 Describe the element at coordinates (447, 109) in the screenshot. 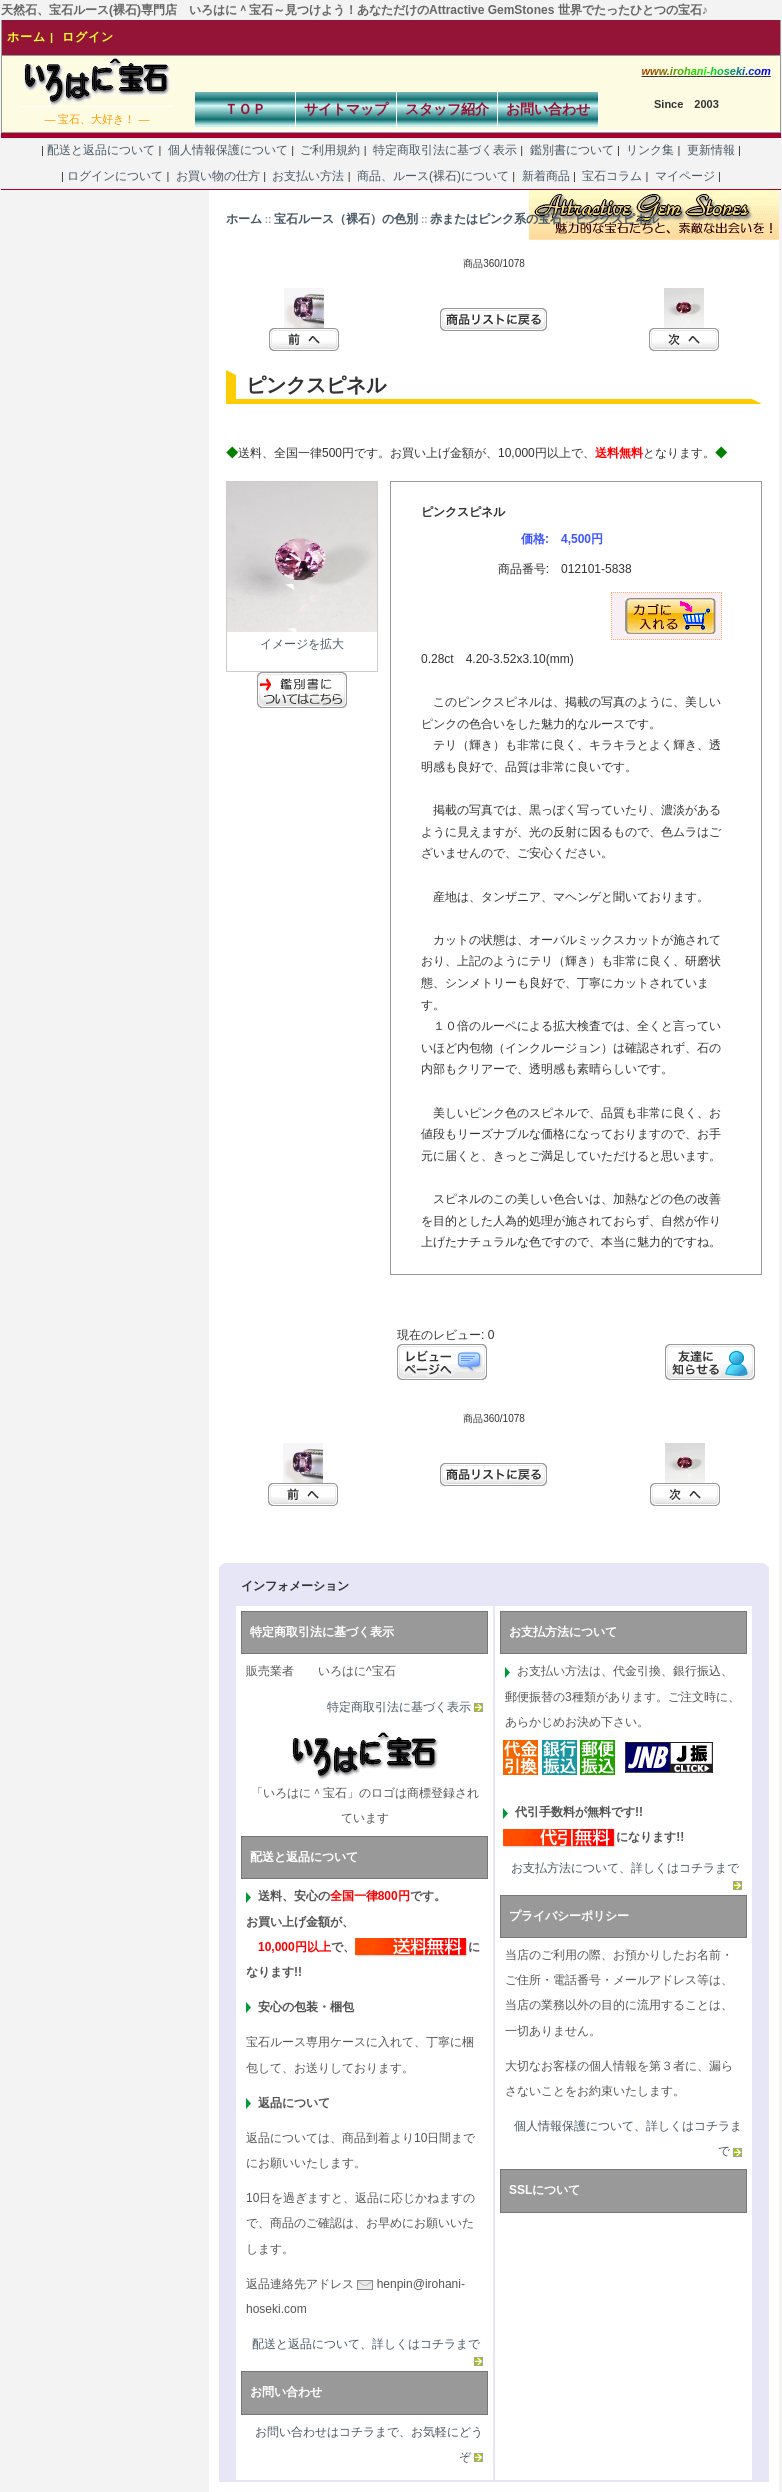

I see `スタッフ紹介` at that location.